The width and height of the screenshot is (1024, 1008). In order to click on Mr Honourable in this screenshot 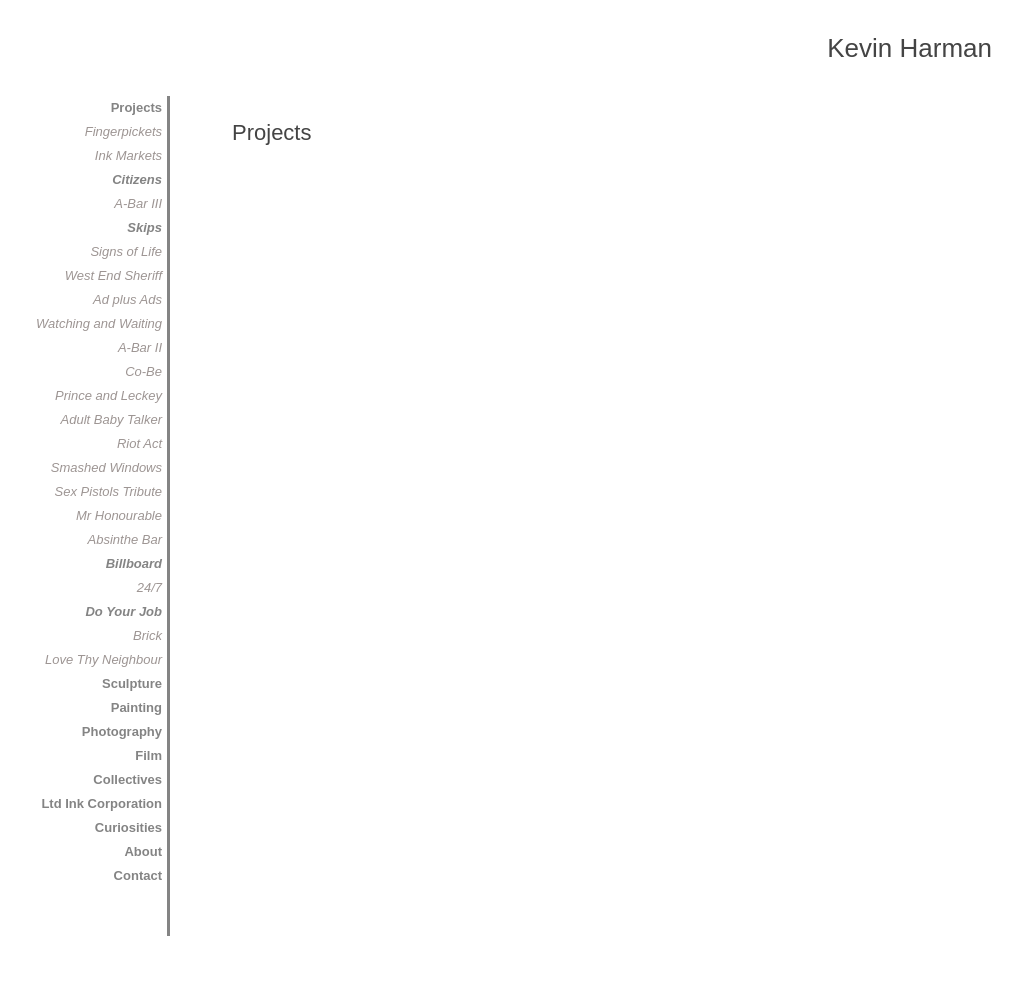, I will do `click(119, 515)`.